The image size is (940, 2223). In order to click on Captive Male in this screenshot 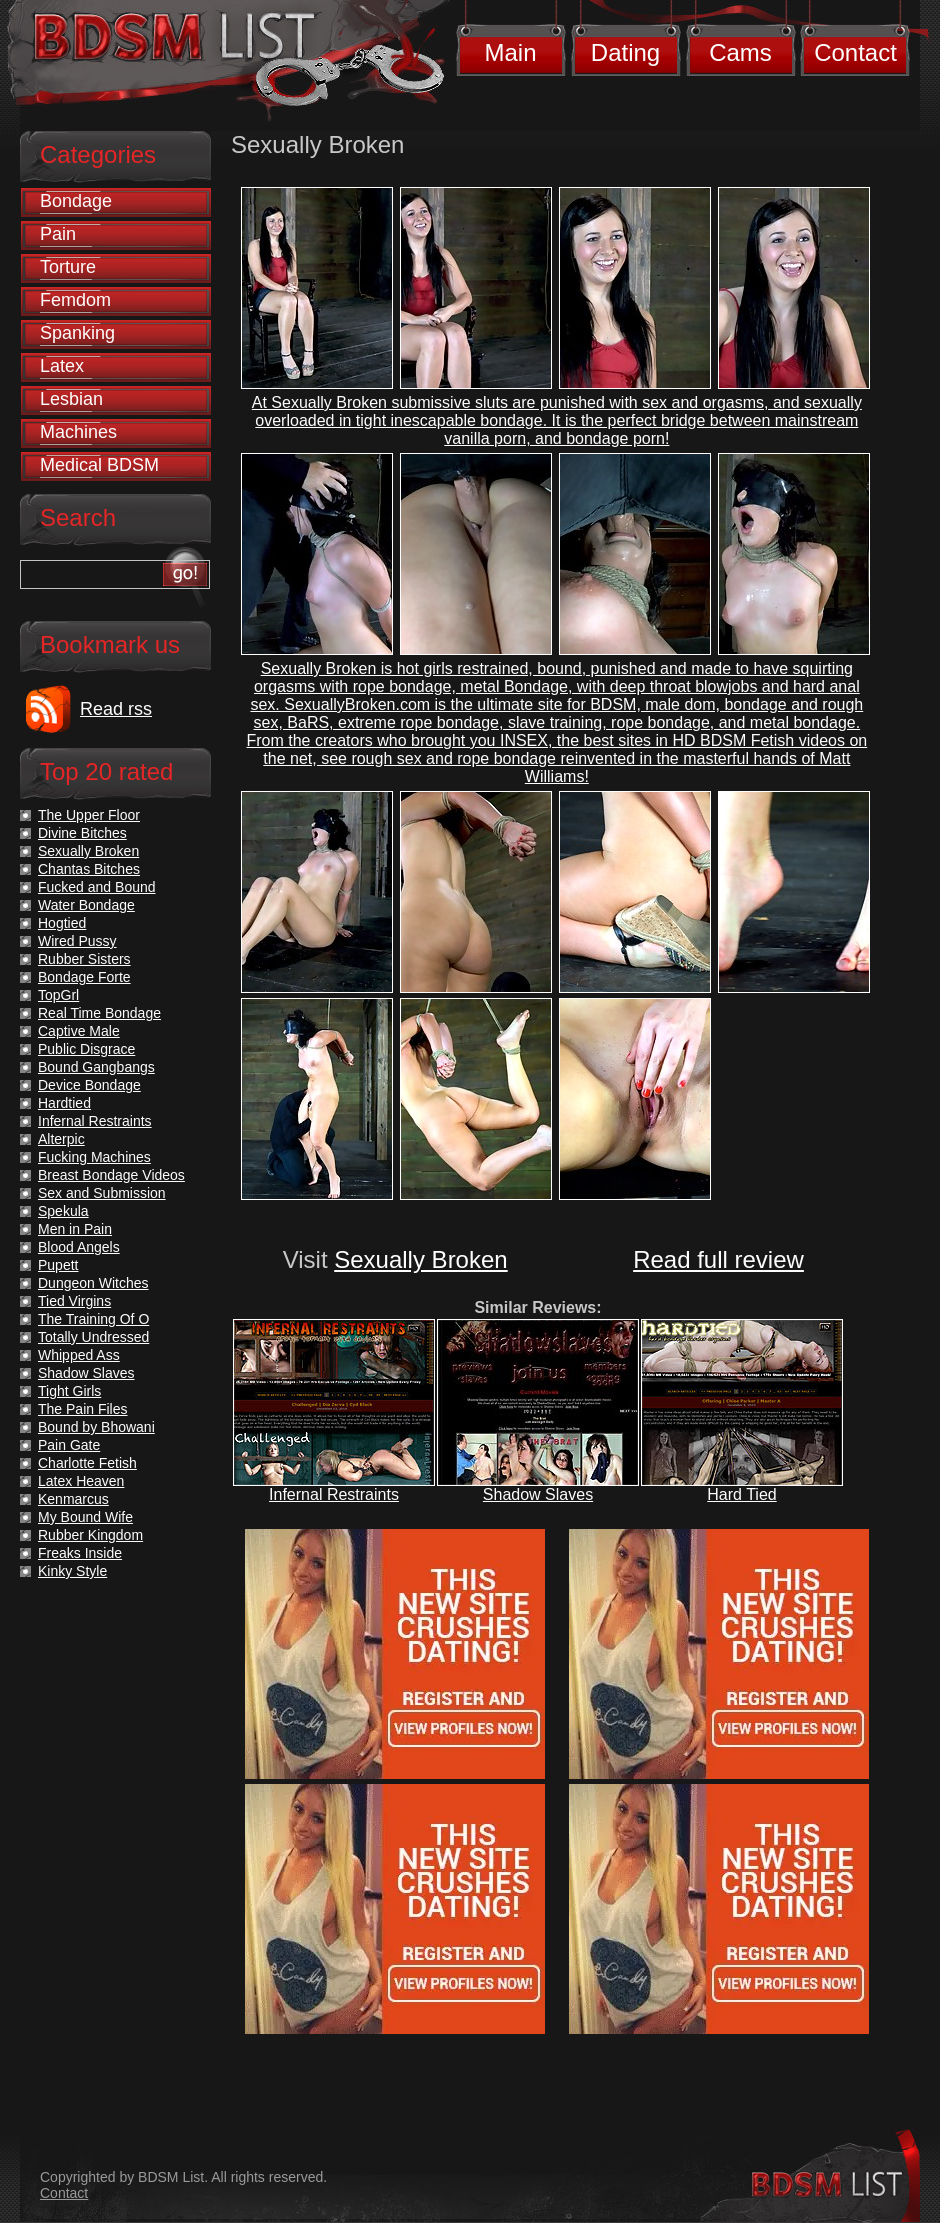, I will do `click(79, 1031)`.